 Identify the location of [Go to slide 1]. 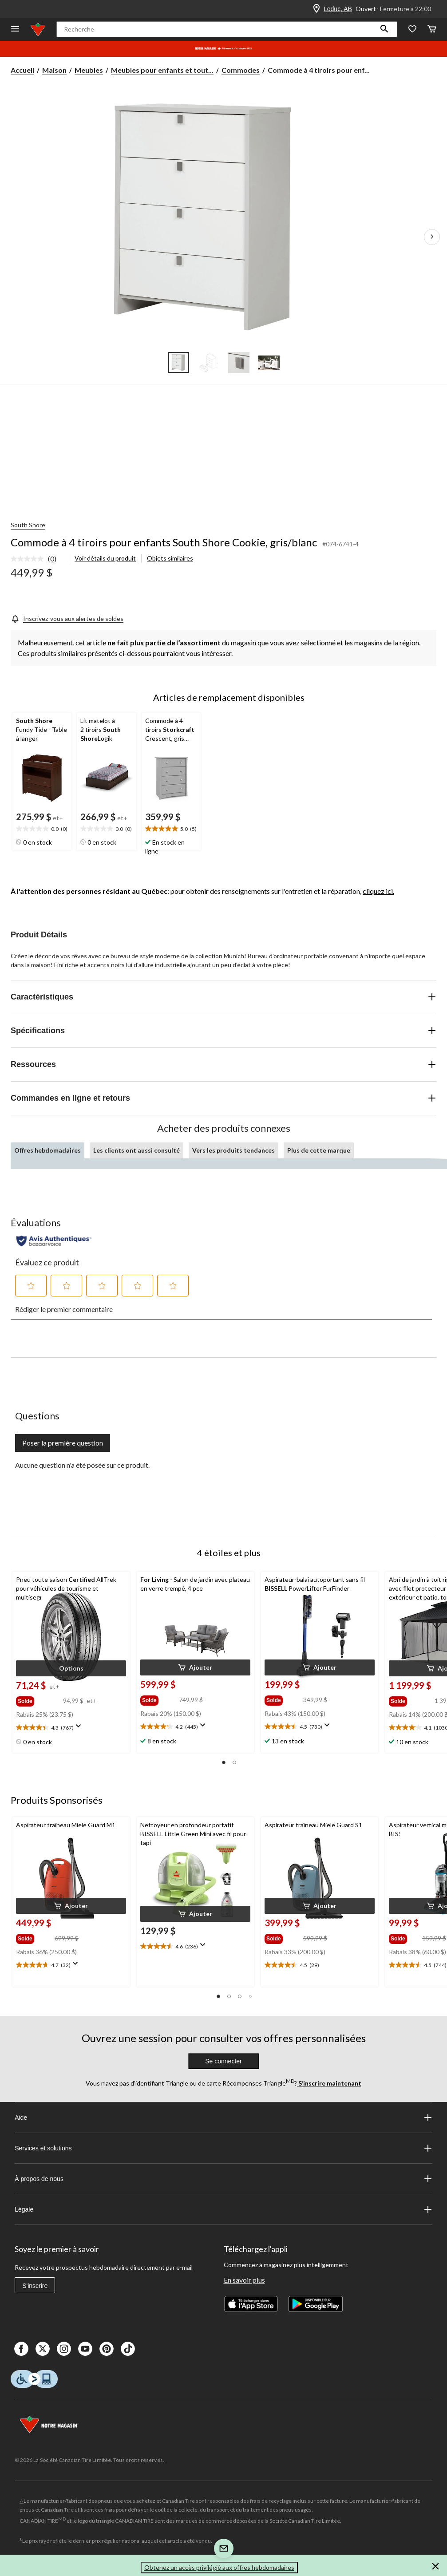
(178, 362).